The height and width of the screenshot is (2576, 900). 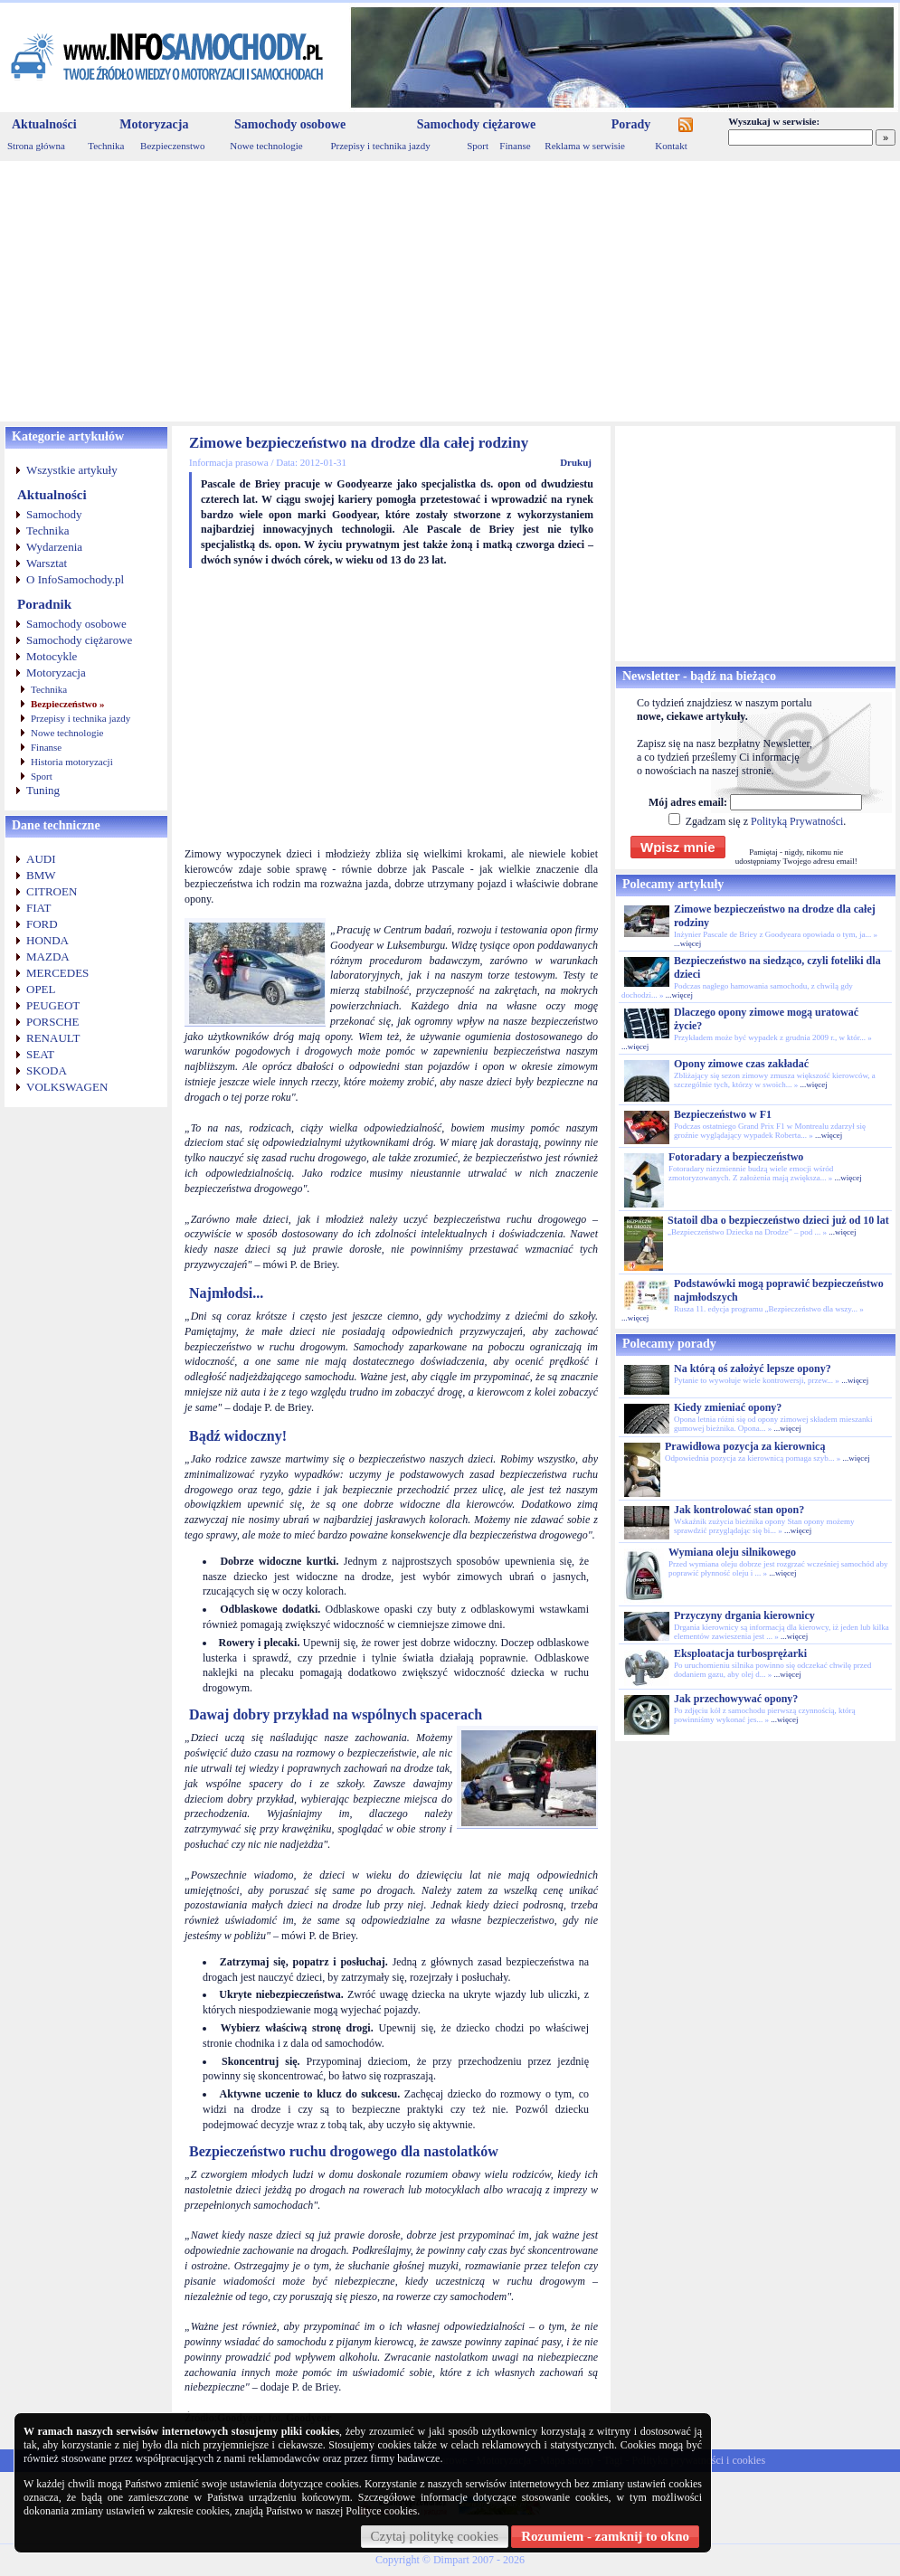 What do you see at coordinates (741, 1063) in the screenshot?
I see `Opony zimowe czas zakładać` at bounding box center [741, 1063].